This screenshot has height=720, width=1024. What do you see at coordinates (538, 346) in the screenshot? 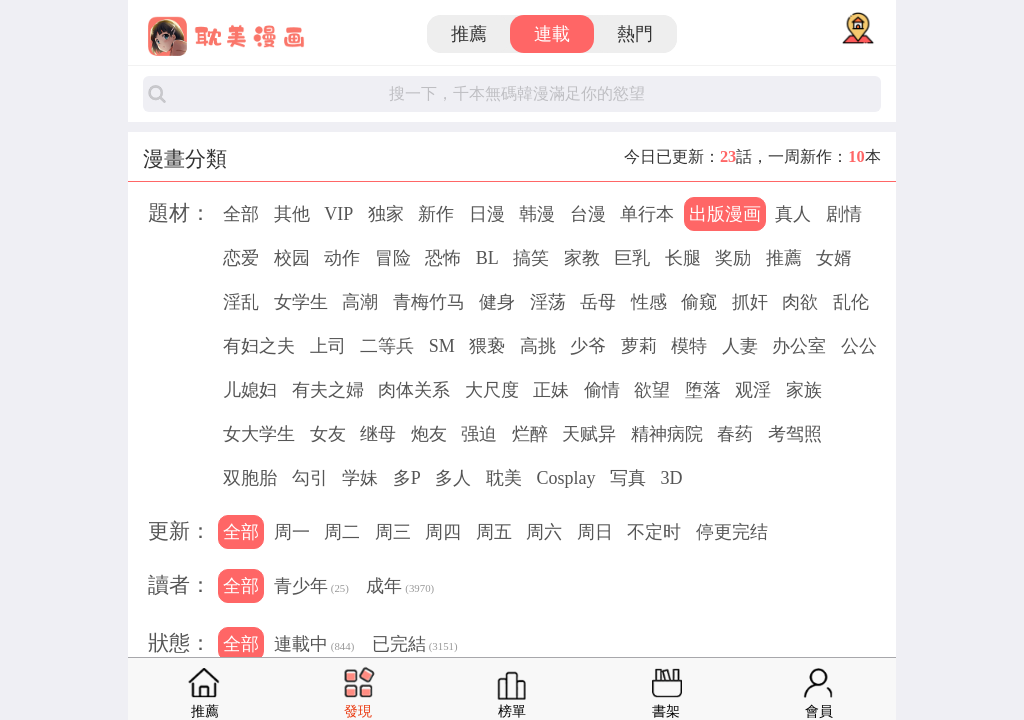
I see `高挑` at bounding box center [538, 346].